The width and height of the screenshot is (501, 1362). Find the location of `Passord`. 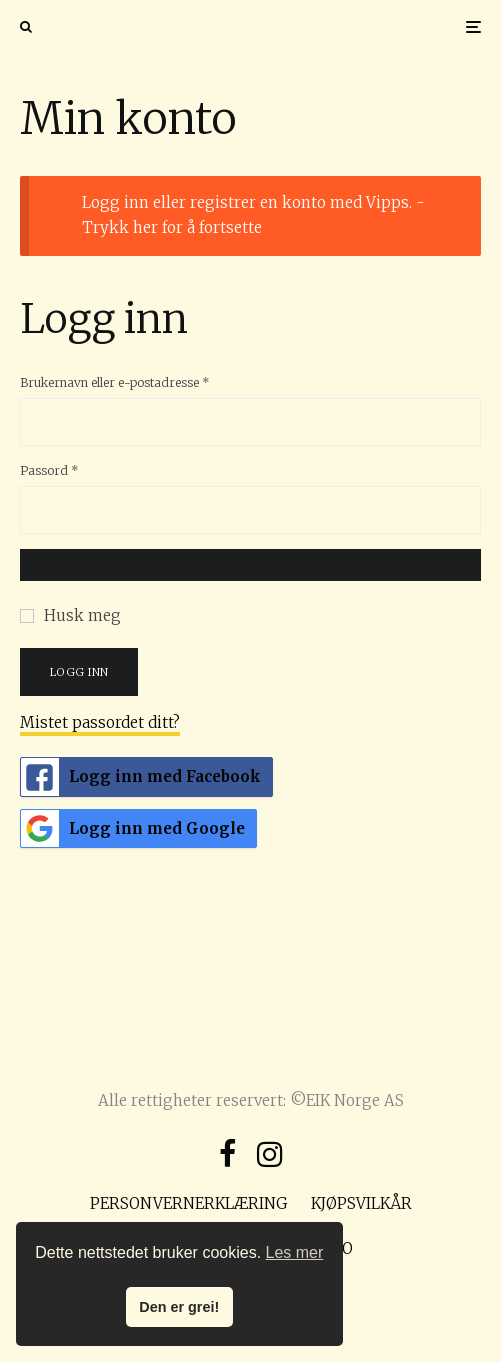

Passord is located at coordinates (73, 469).